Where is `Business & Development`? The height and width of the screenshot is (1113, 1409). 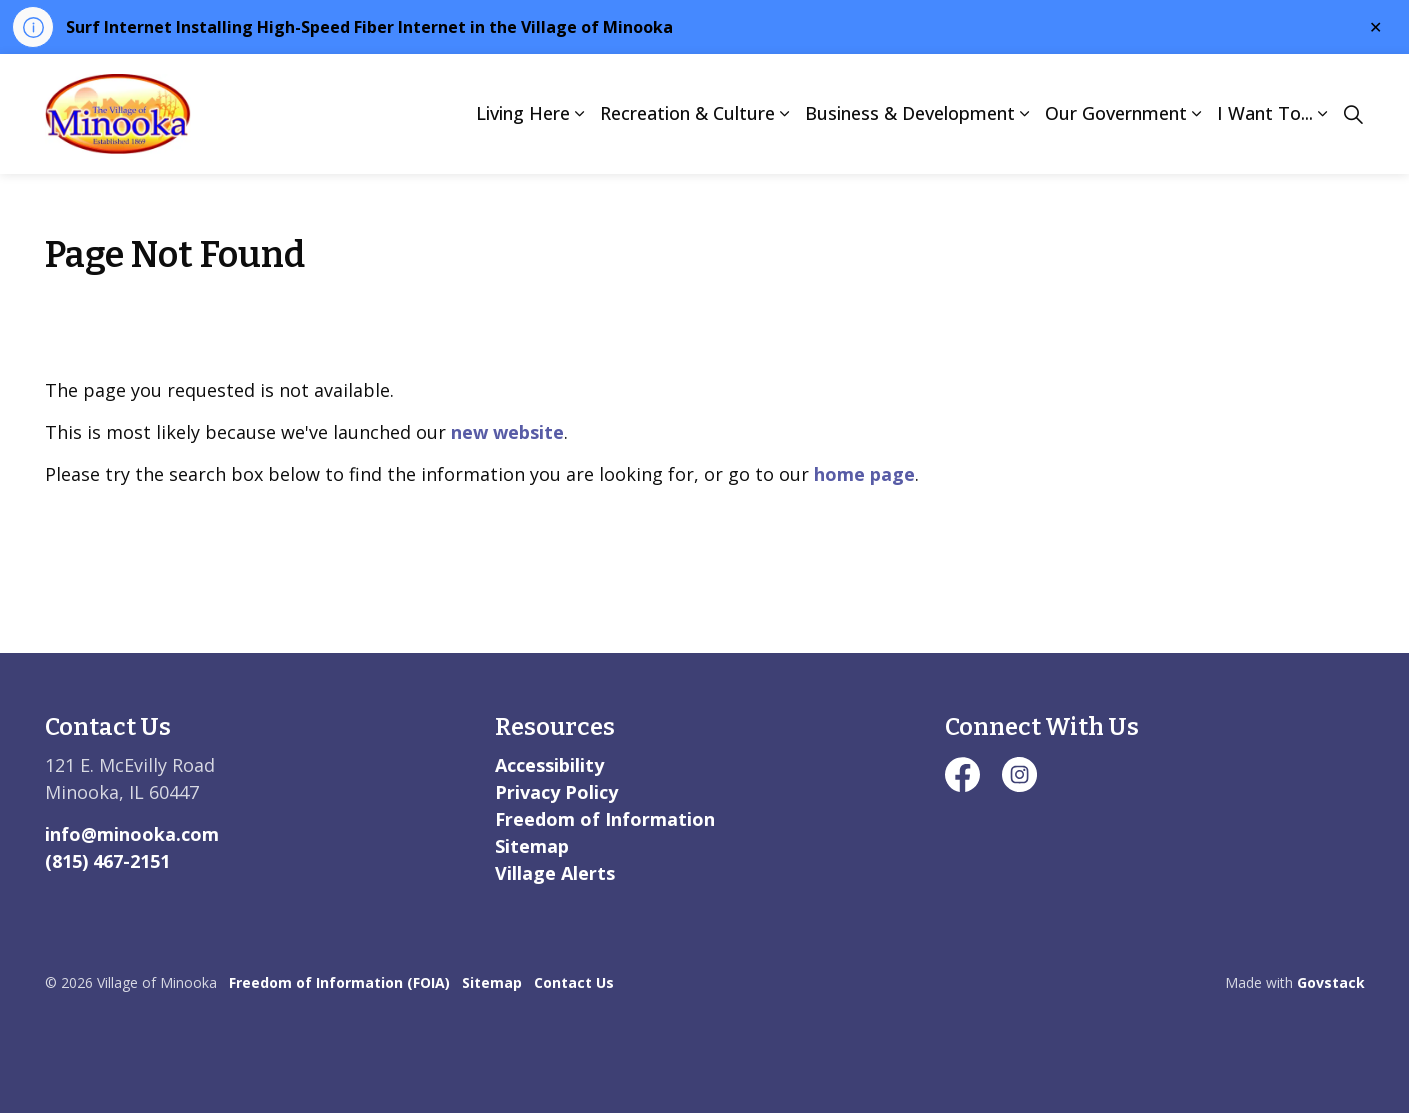
Business & Development is located at coordinates (910, 113).